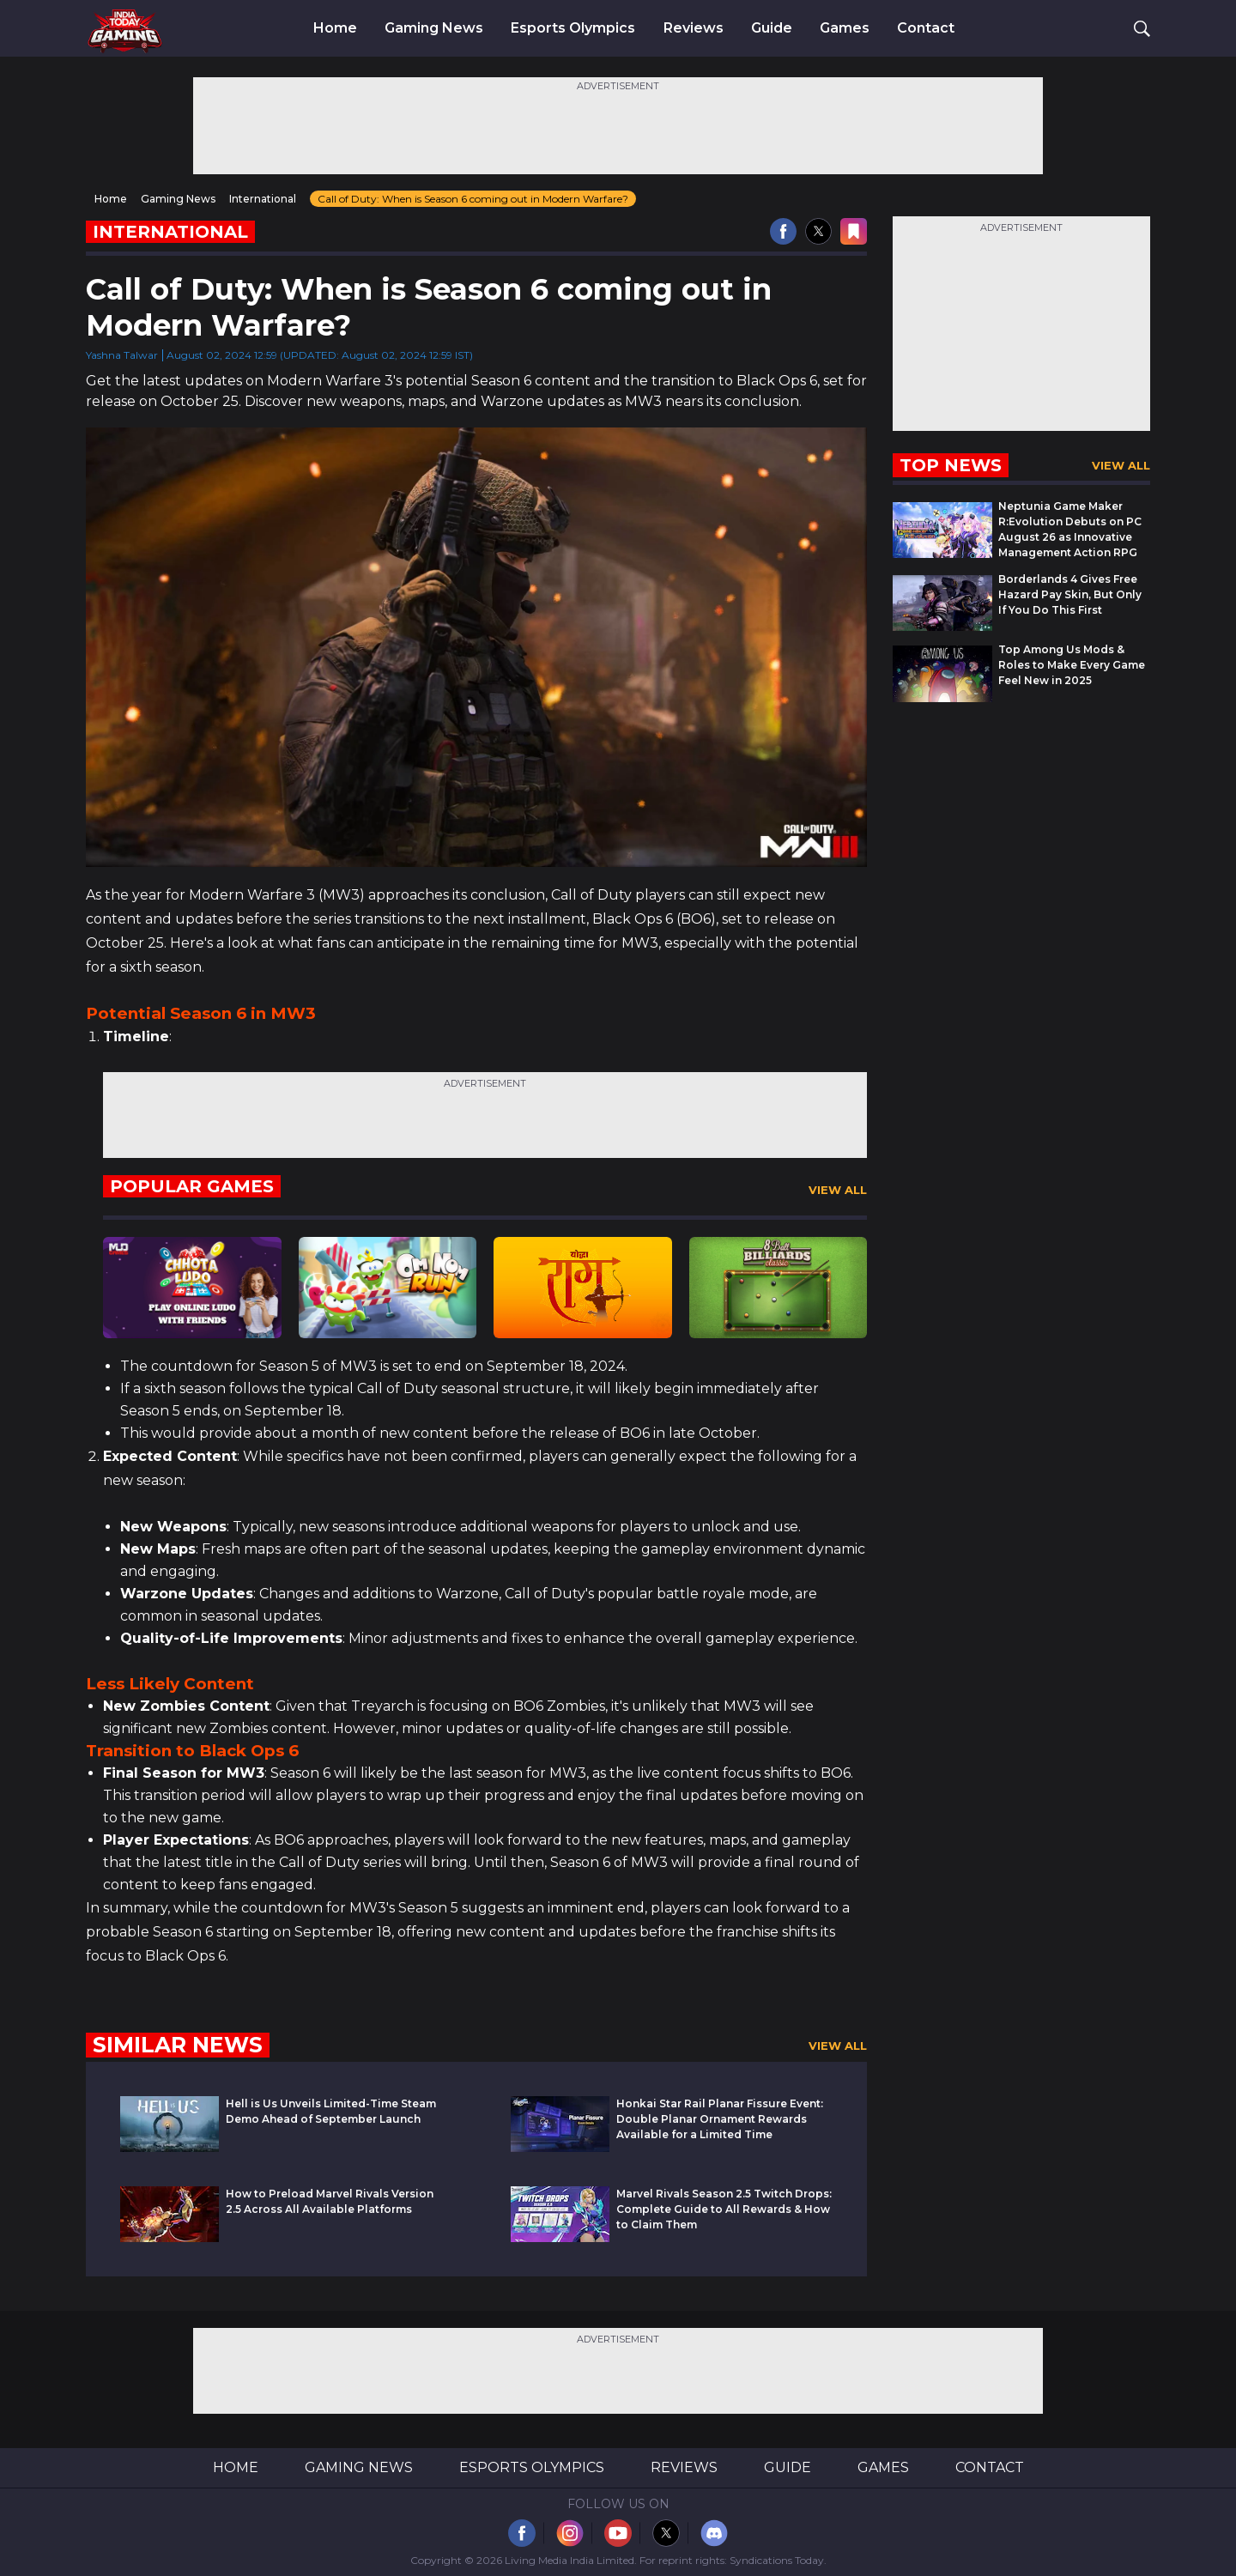  I want to click on Syndications Today, so click(777, 2560).